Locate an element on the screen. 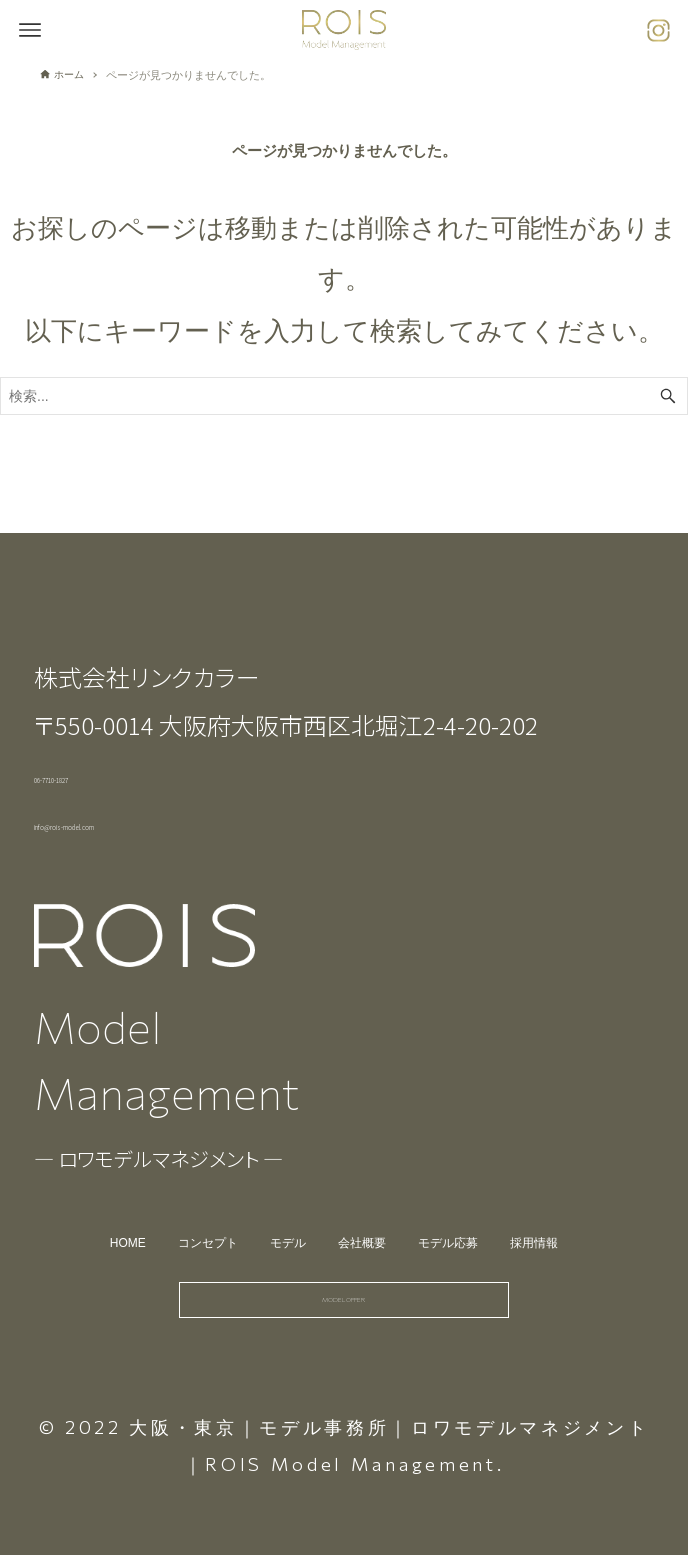 This screenshot has width=688, height=1555. コンセプト is located at coordinates (199, 1205).